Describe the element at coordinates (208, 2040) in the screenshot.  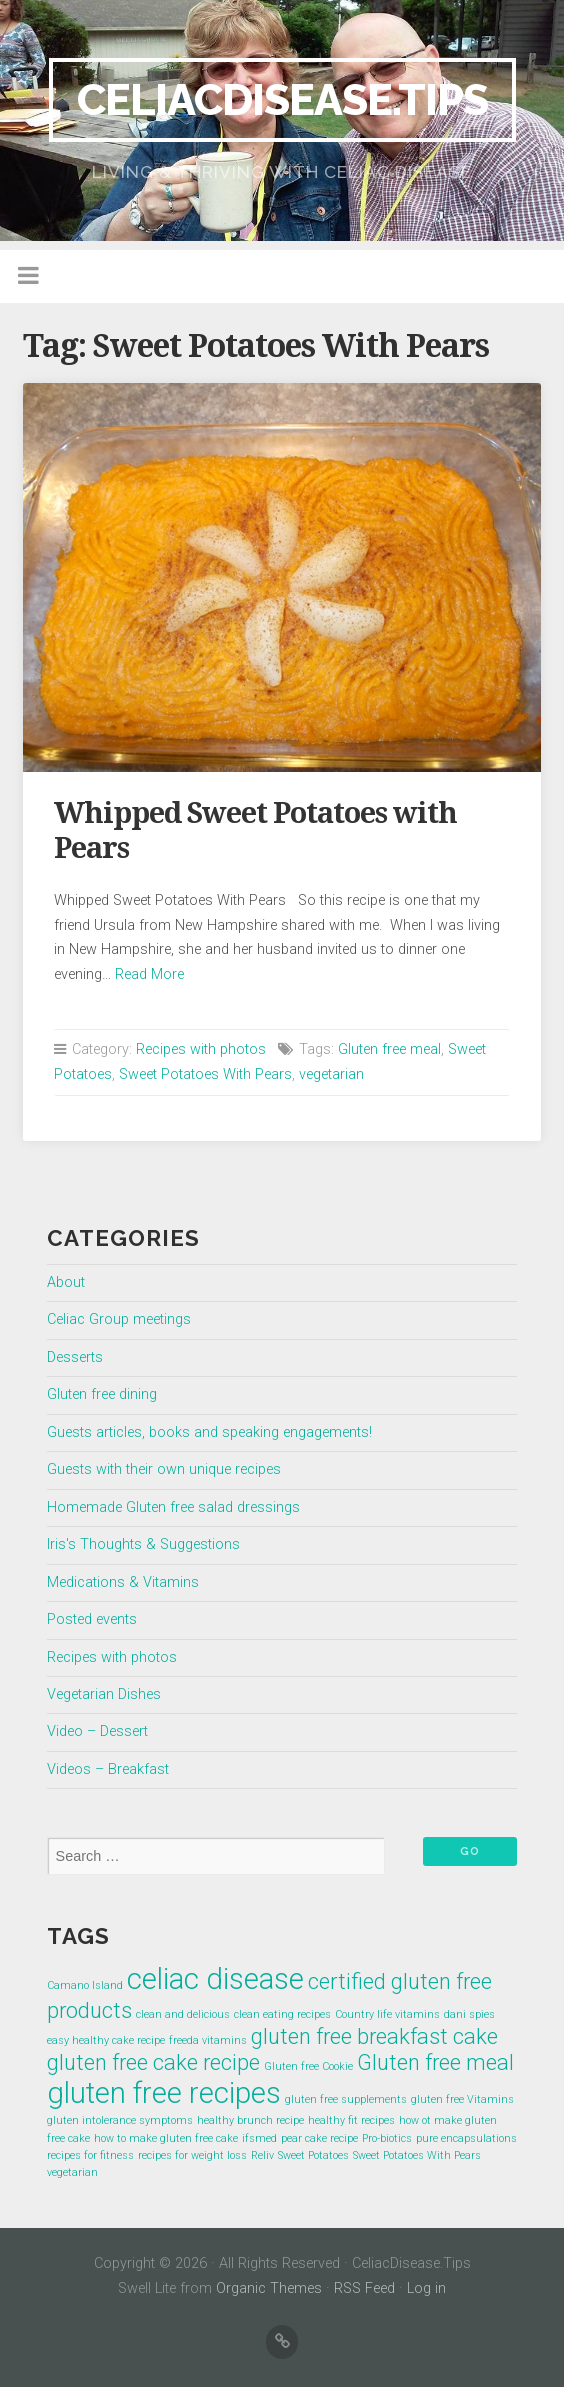
I see `freeda vitamins [freeda vitamins (1 item)]` at that location.